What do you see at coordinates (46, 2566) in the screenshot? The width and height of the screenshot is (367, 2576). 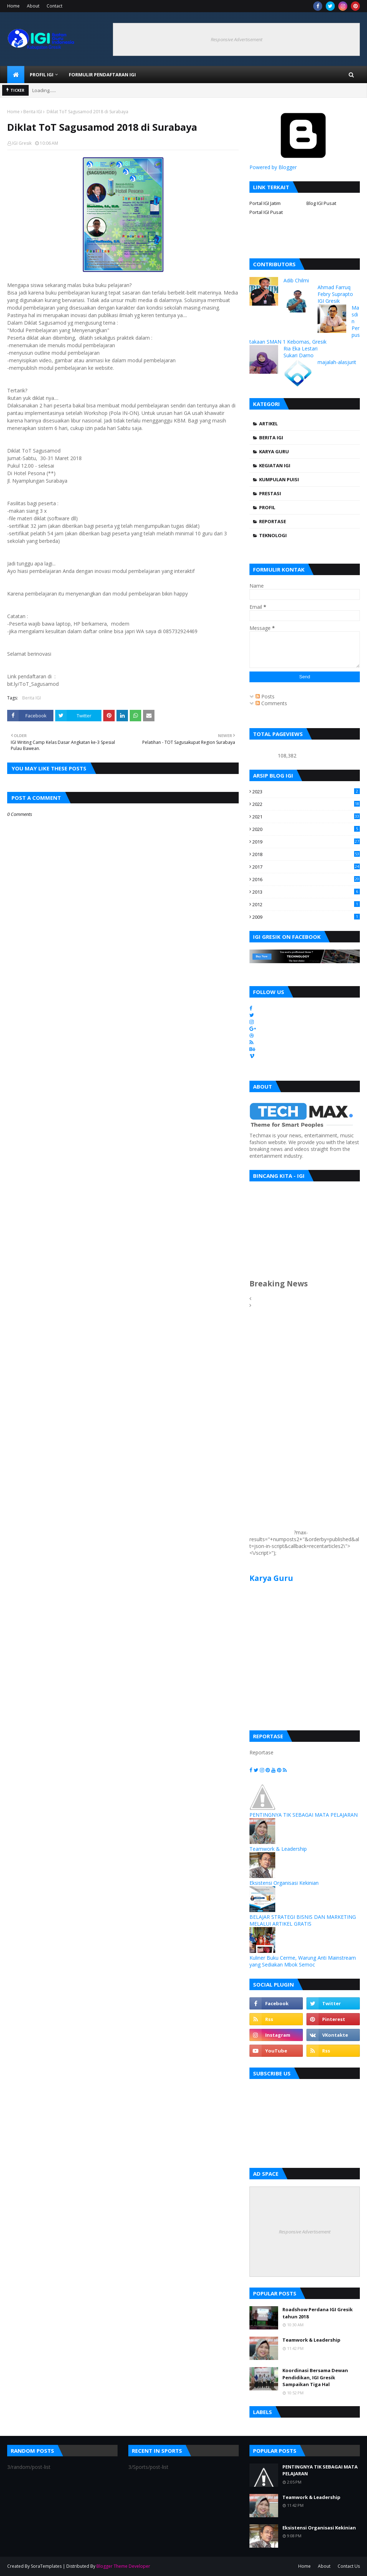 I see `SoraTemplates` at bounding box center [46, 2566].